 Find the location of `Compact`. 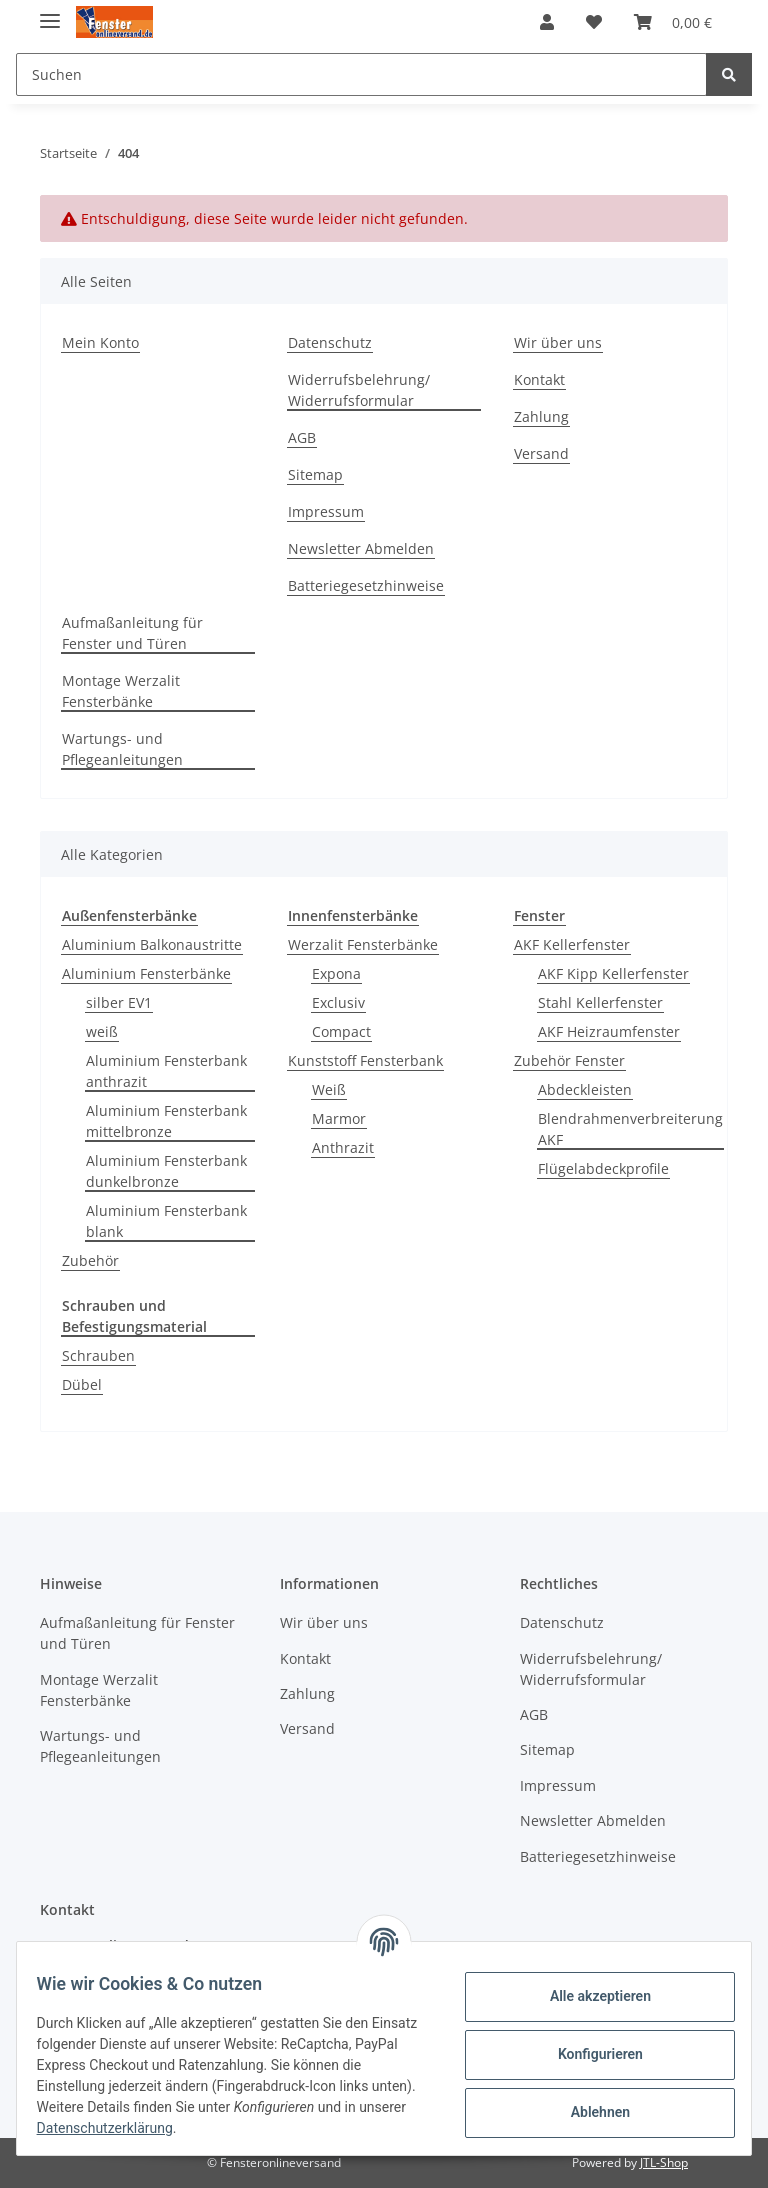

Compact is located at coordinates (341, 1031).